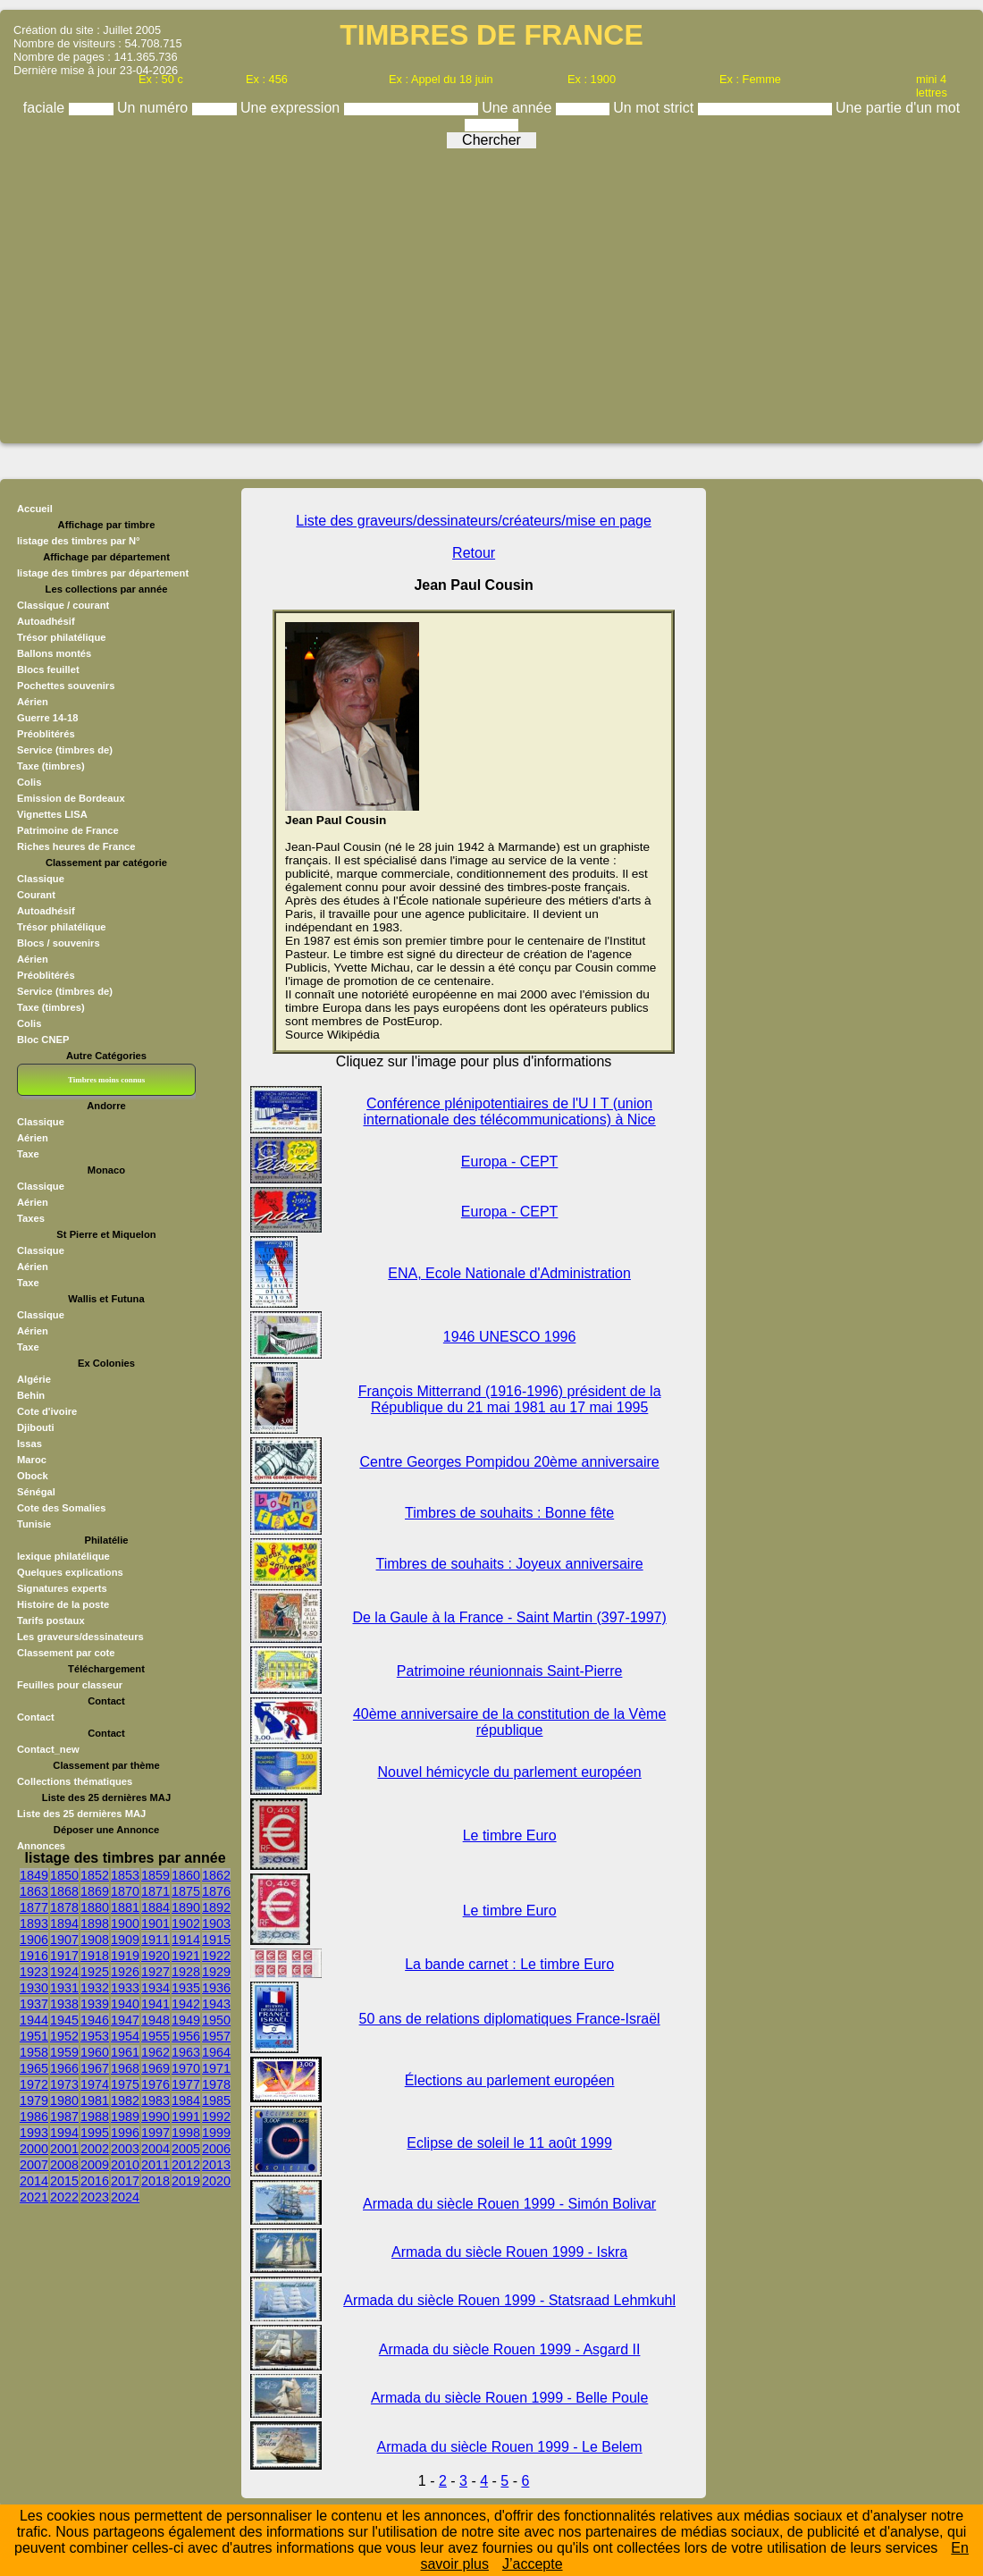  Describe the element at coordinates (64, 2004) in the screenshot. I see `1938` at that location.